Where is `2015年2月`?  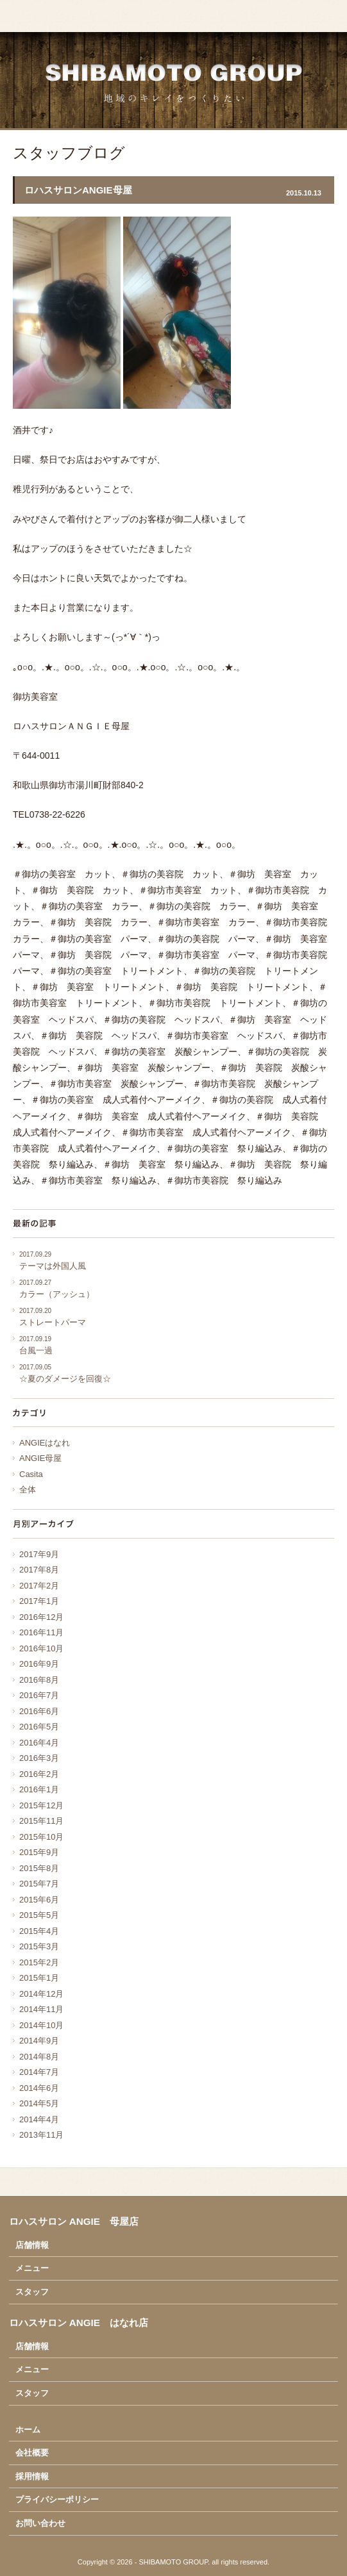 2015年2月 is located at coordinates (39, 1962).